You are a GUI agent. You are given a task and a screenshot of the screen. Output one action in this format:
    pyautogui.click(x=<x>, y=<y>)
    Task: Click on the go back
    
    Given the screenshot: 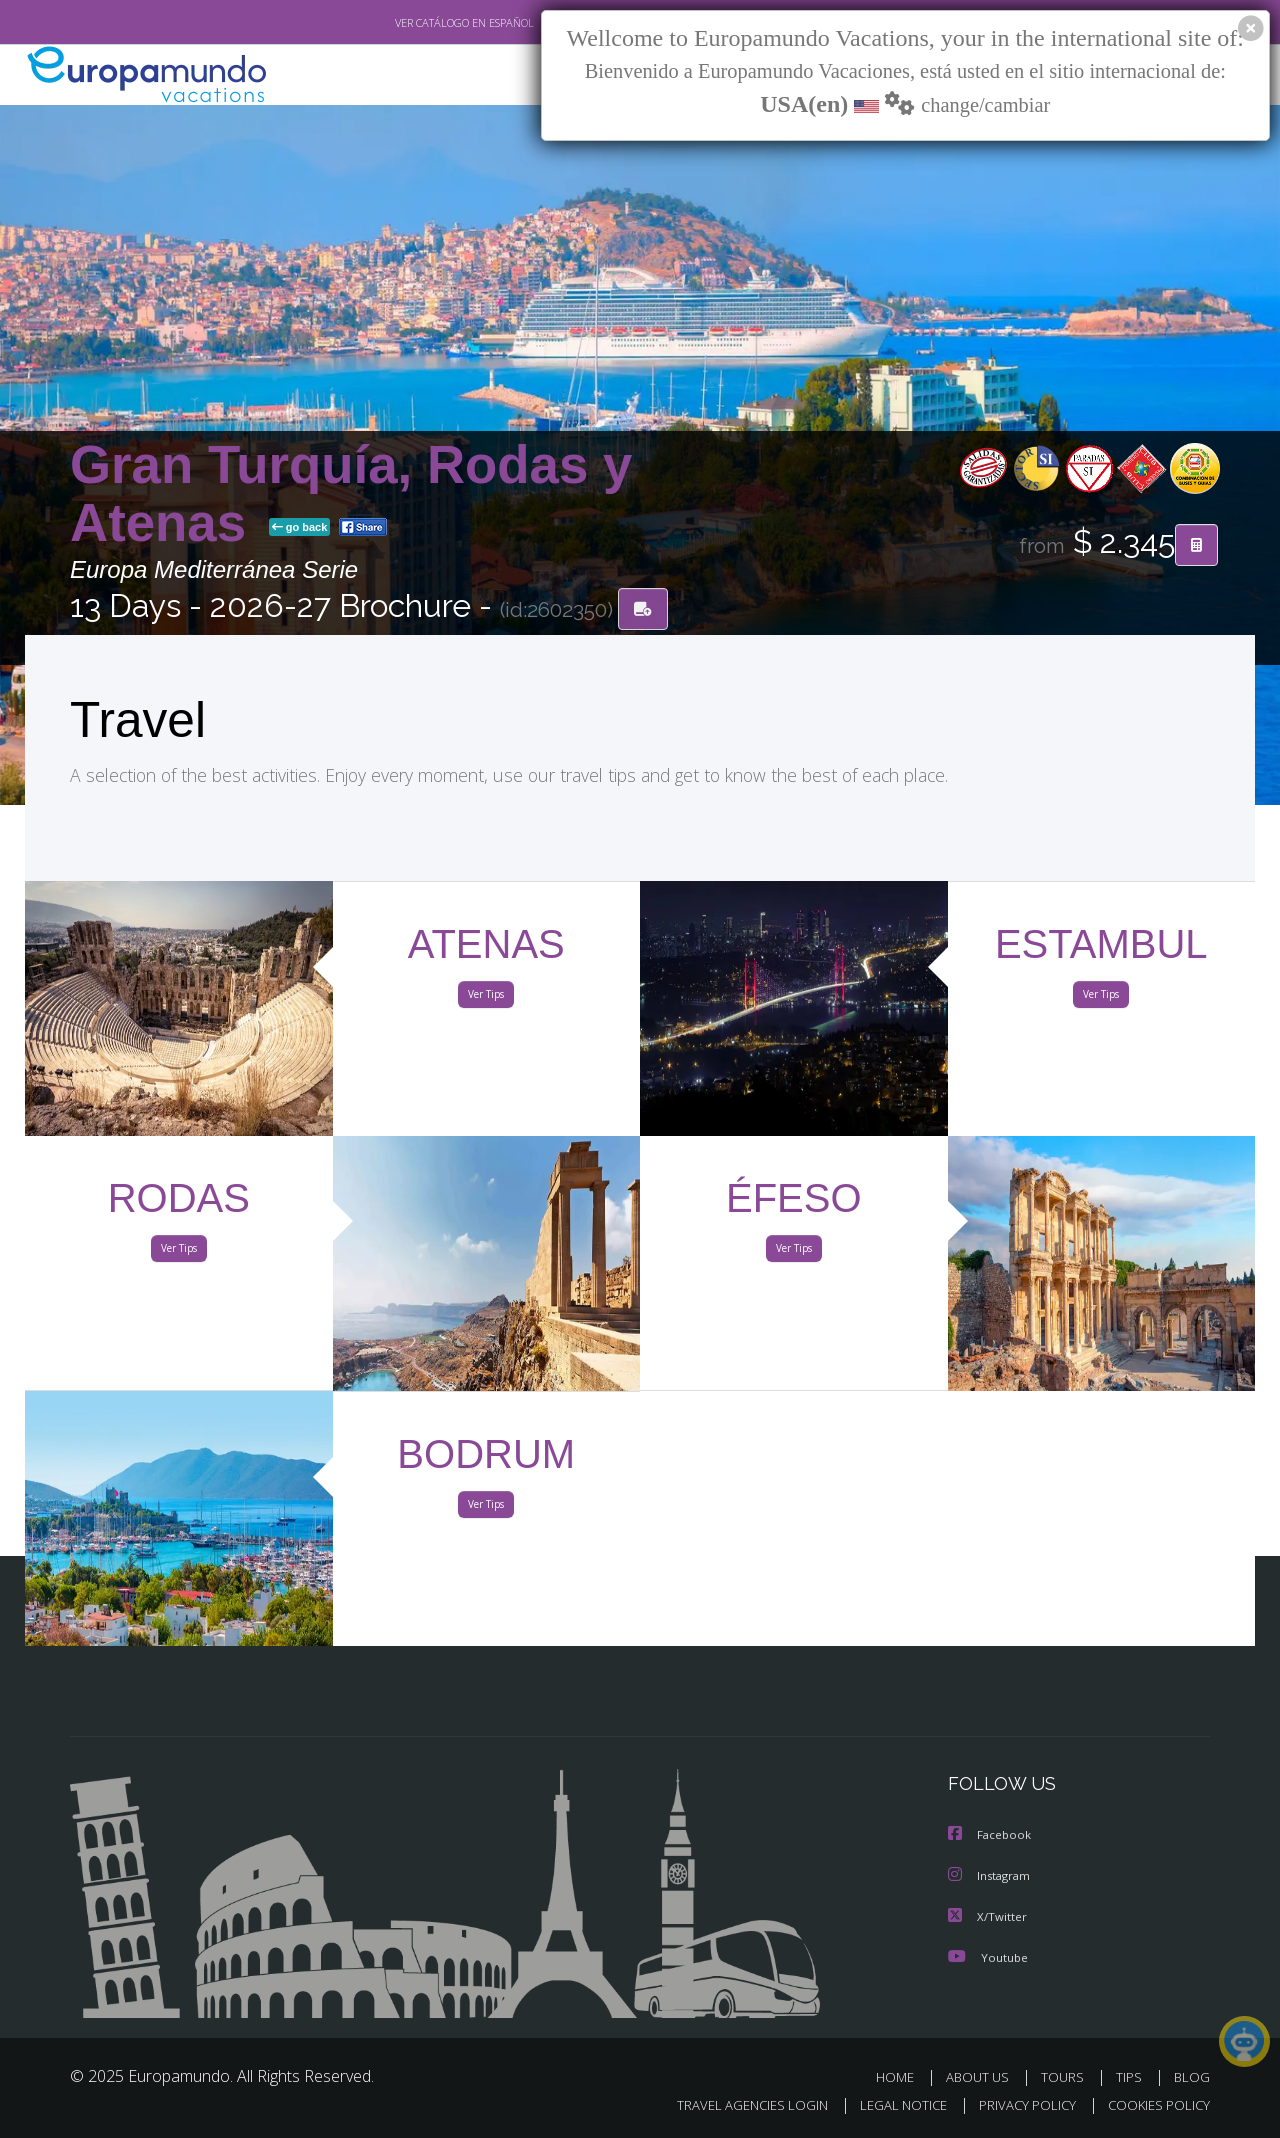 What is the action you would take?
    pyautogui.click(x=300, y=528)
    